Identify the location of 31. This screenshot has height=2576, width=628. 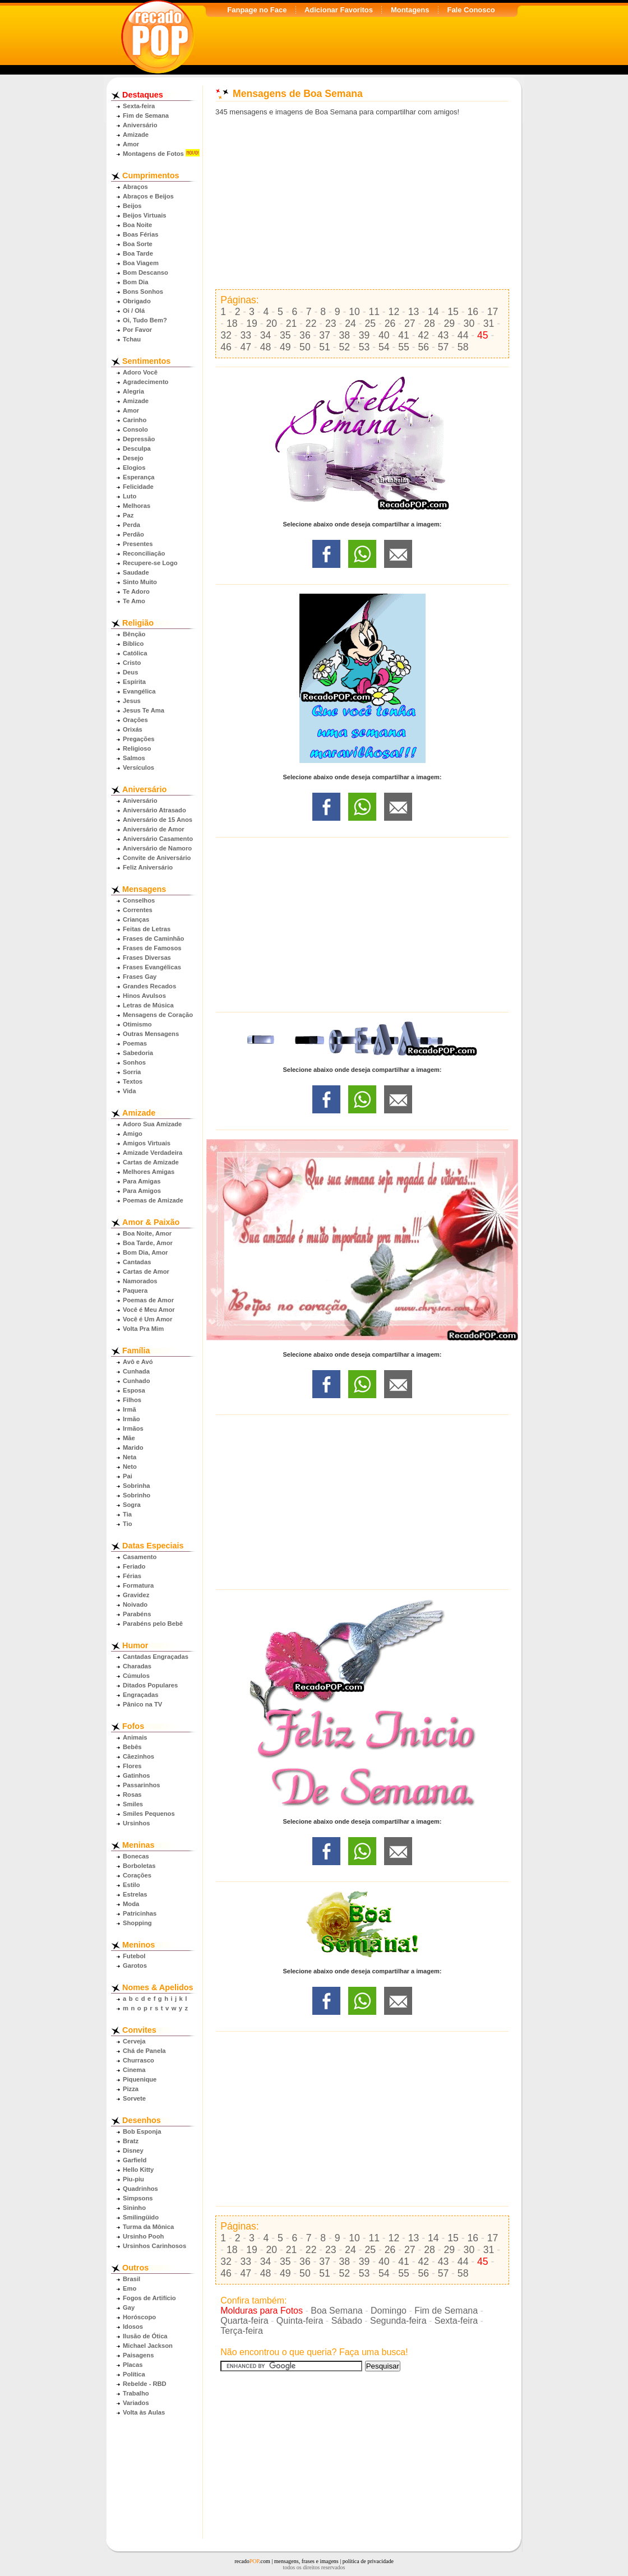
(489, 323).